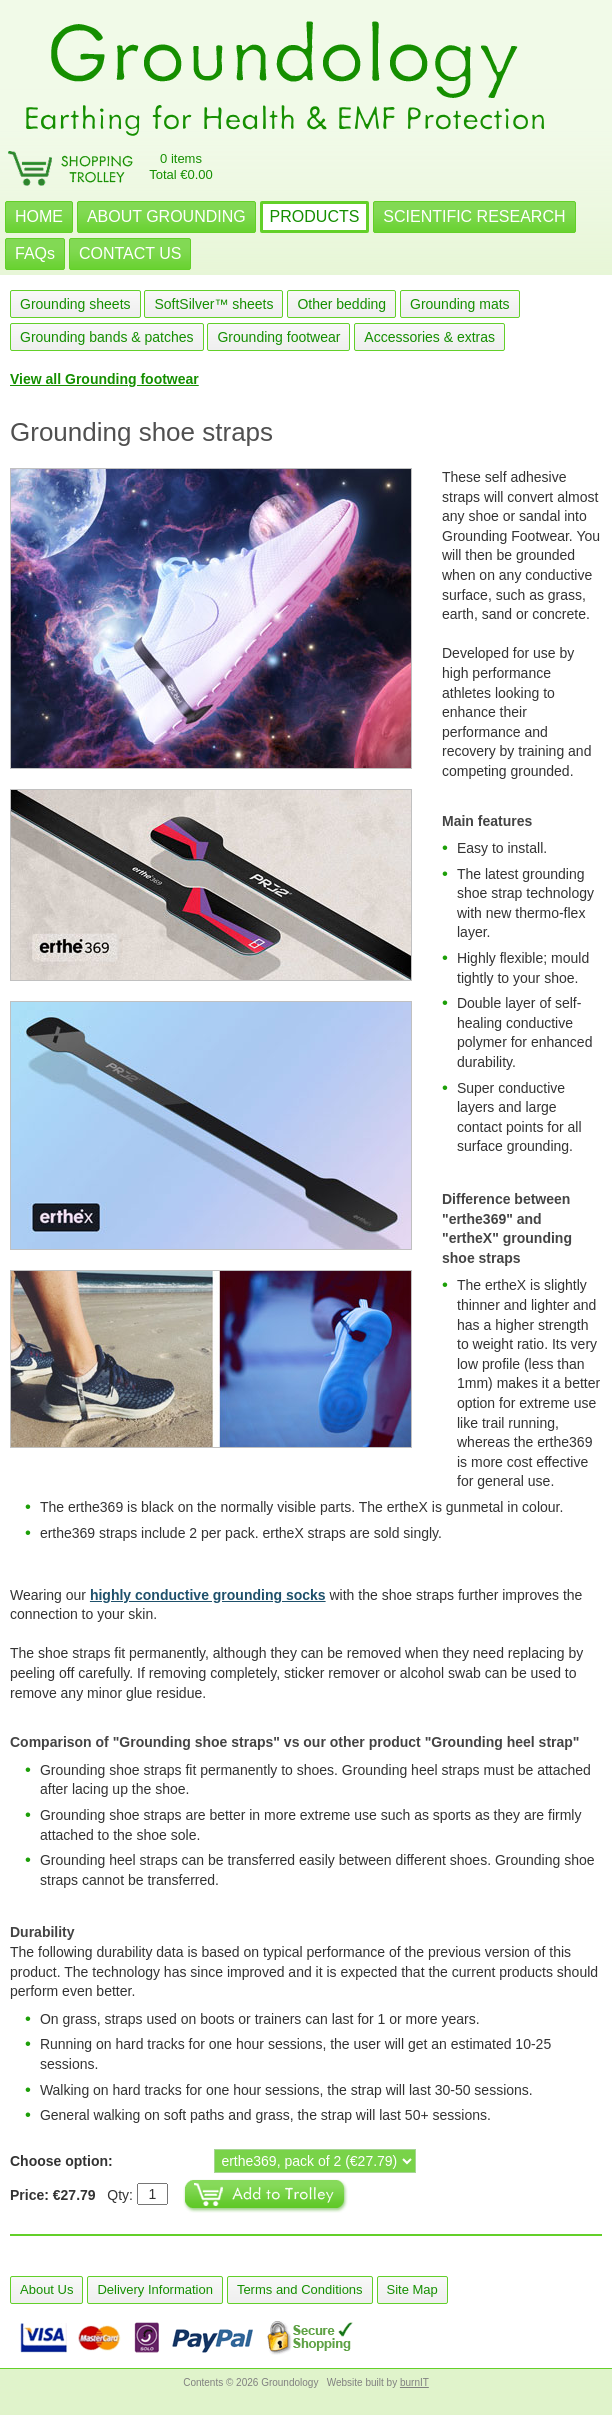  Describe the element at coordinates (278, 337) in the screenshot. I see `Grounding footwear` at that location.